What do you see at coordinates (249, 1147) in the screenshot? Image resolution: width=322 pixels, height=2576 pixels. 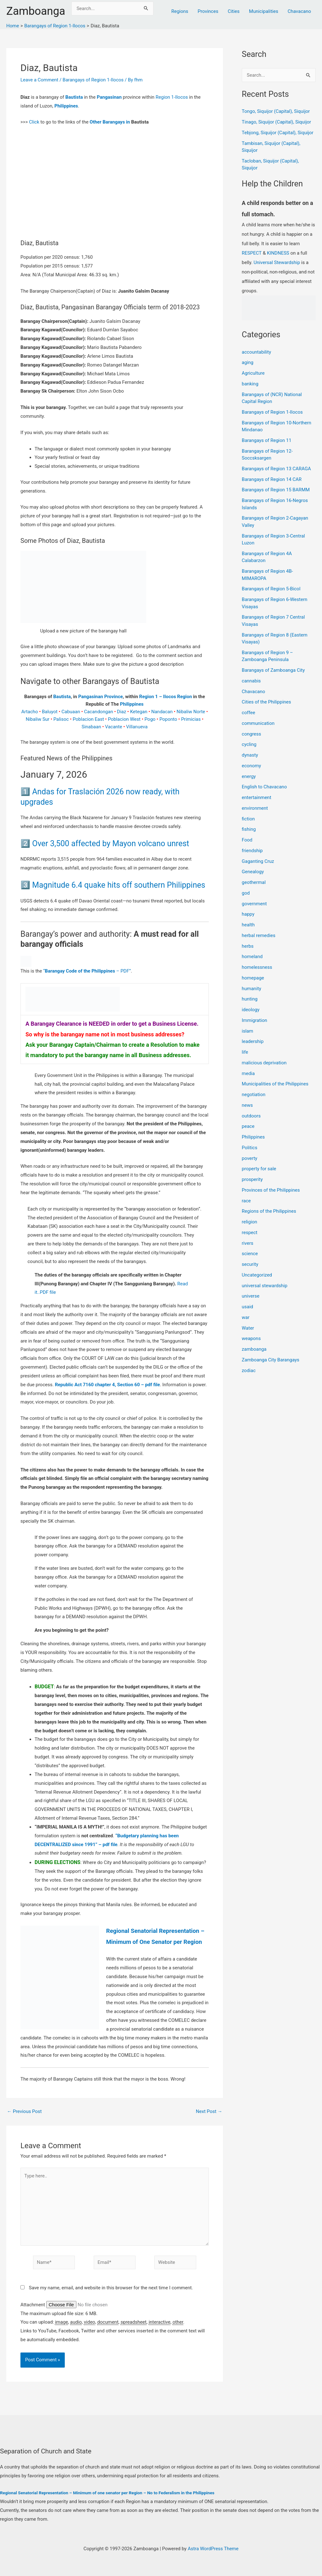 I see `Politics` at bounding box center [249, 1147].